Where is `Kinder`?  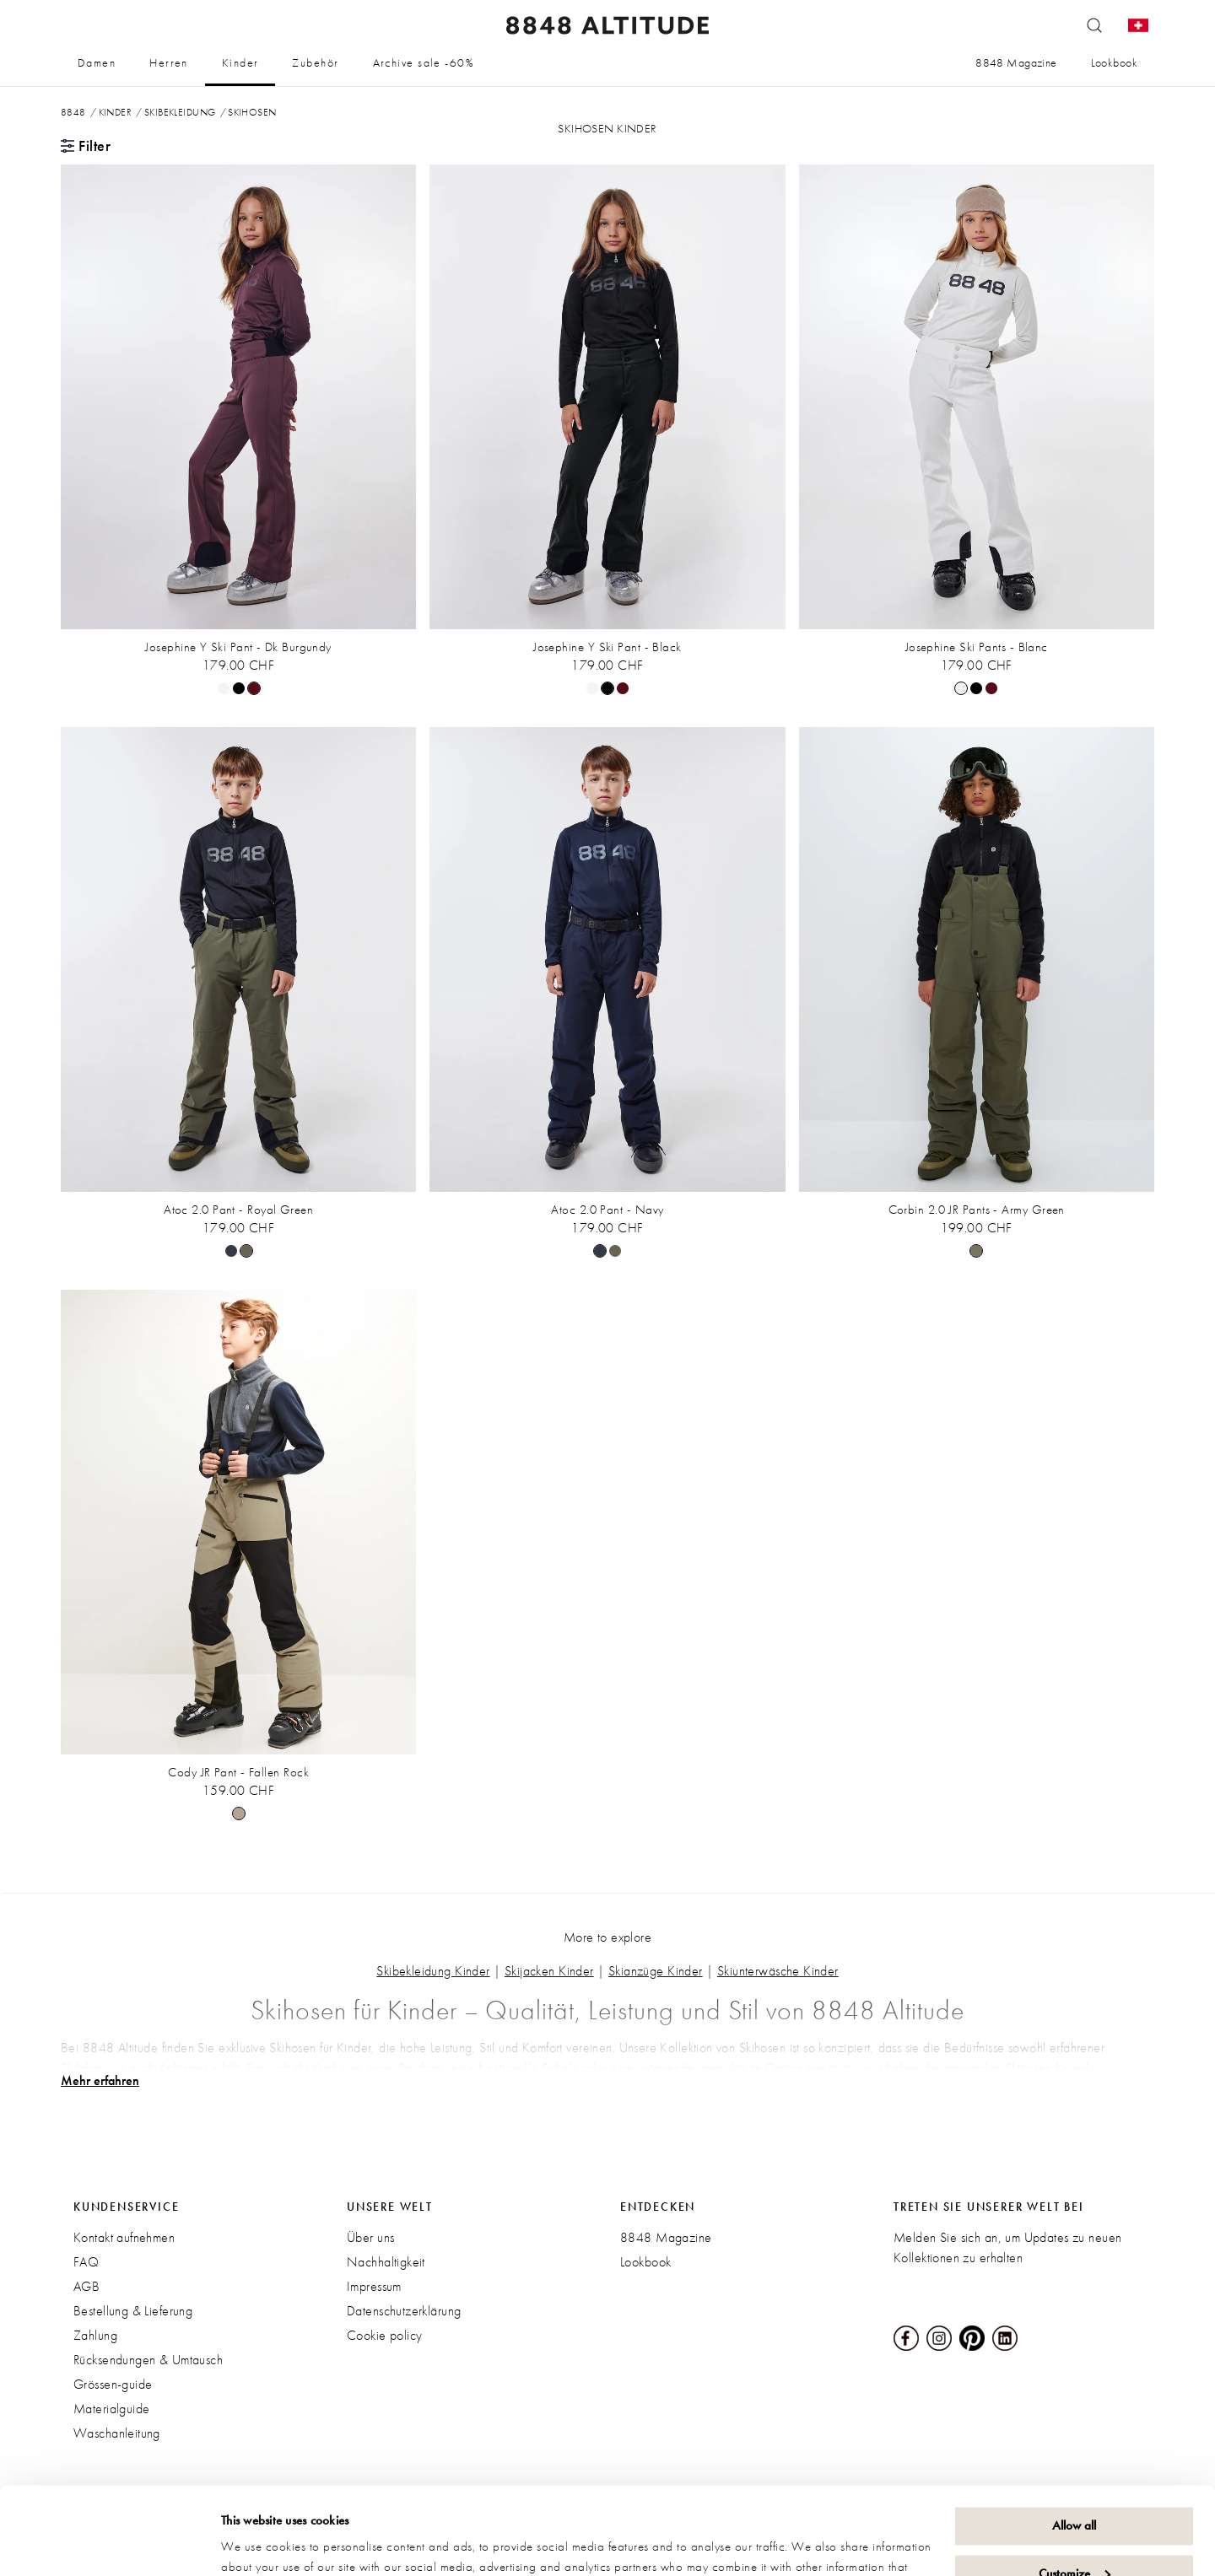
Kinder is located at coordinates (240, 62).